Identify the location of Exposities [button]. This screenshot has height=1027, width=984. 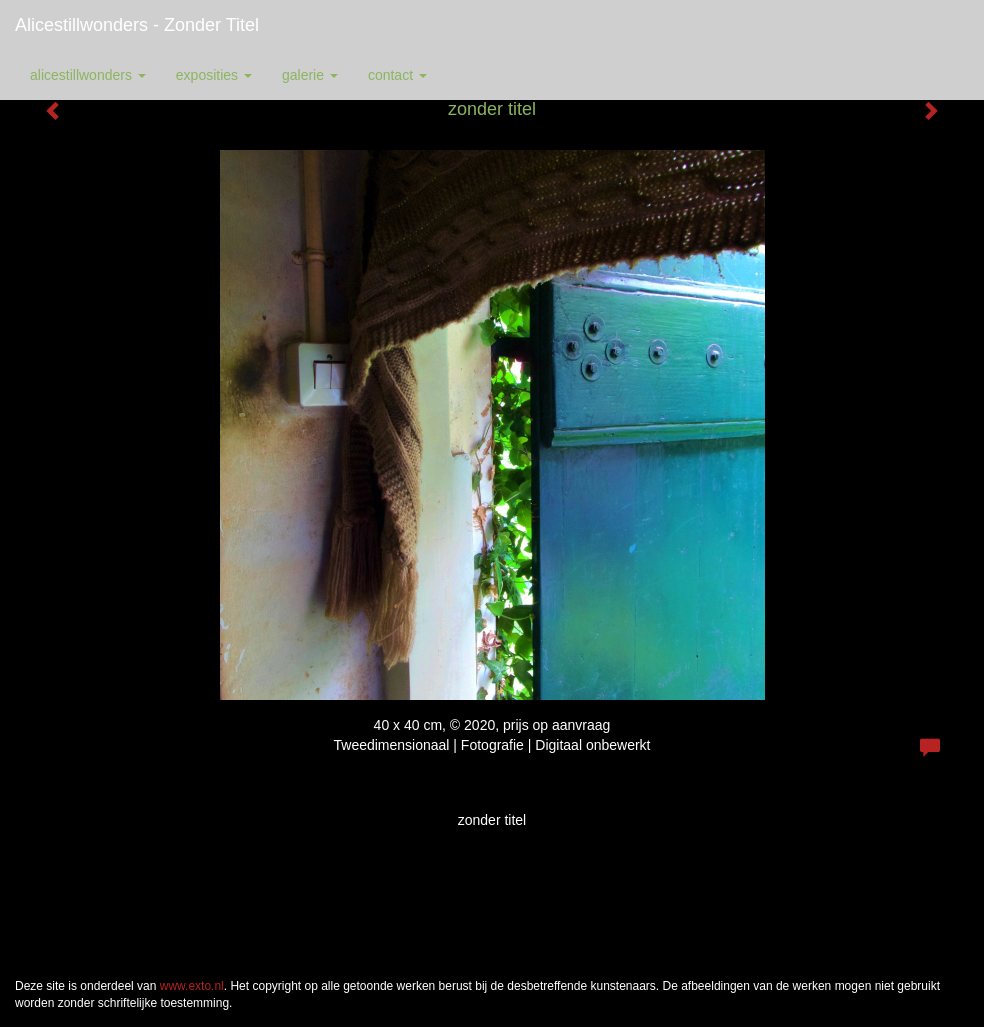
(214, 75).